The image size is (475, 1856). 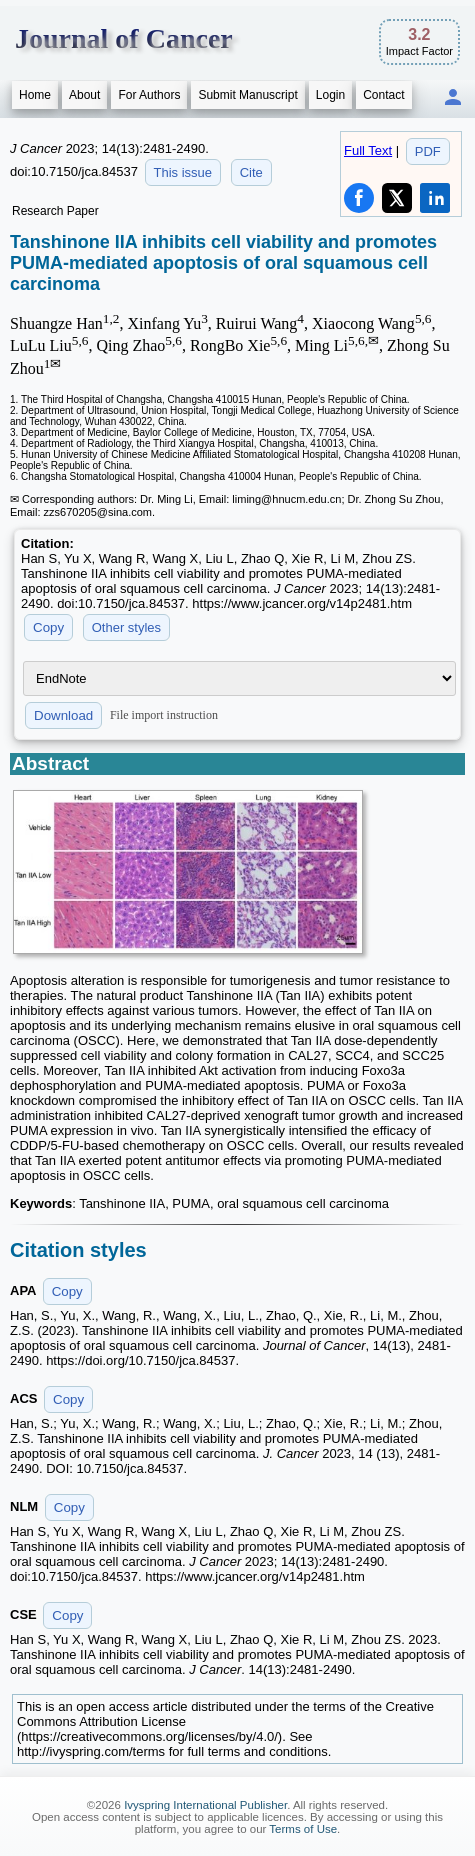 I want to click on Download, so click(x=63, y=715).